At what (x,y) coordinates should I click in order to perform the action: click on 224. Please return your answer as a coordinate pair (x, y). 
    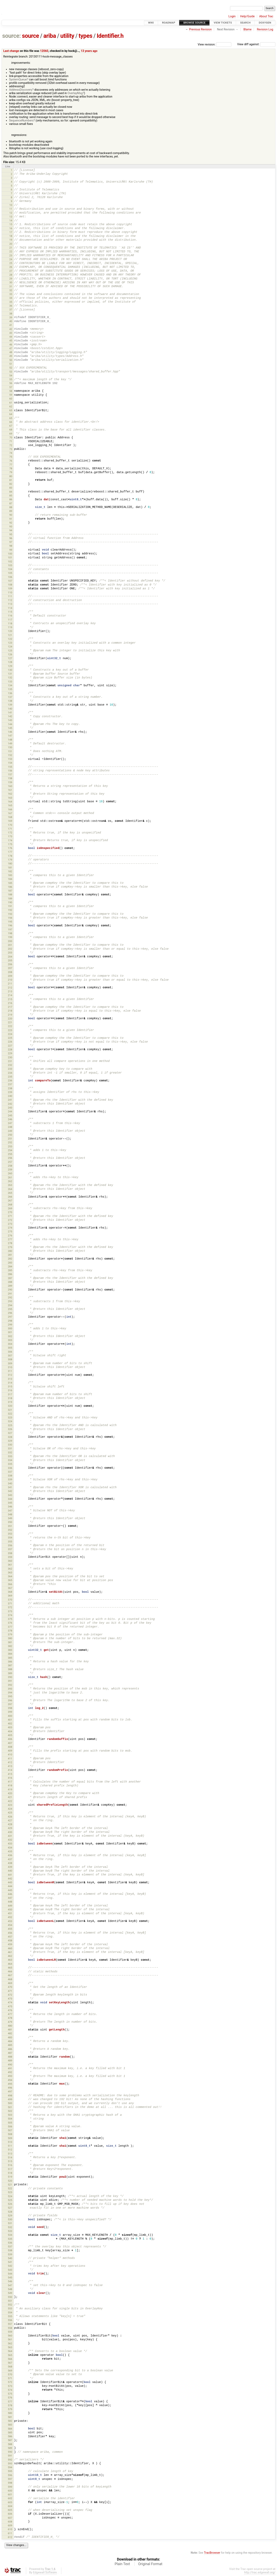
    Looking at the image, I should click on (10, 1034).